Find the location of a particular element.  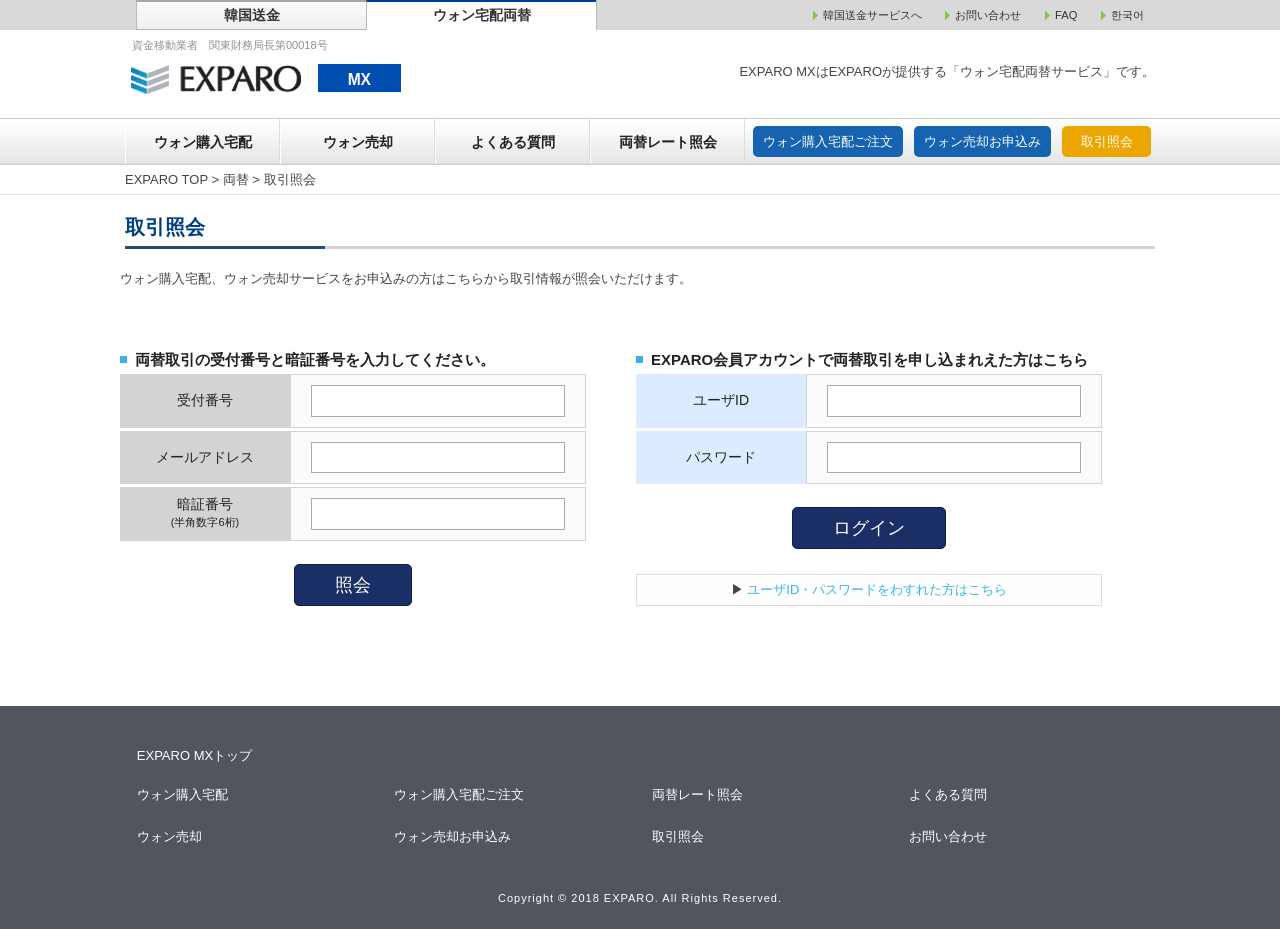

ウォン売却お申込み is located at coordinates (982, 141).